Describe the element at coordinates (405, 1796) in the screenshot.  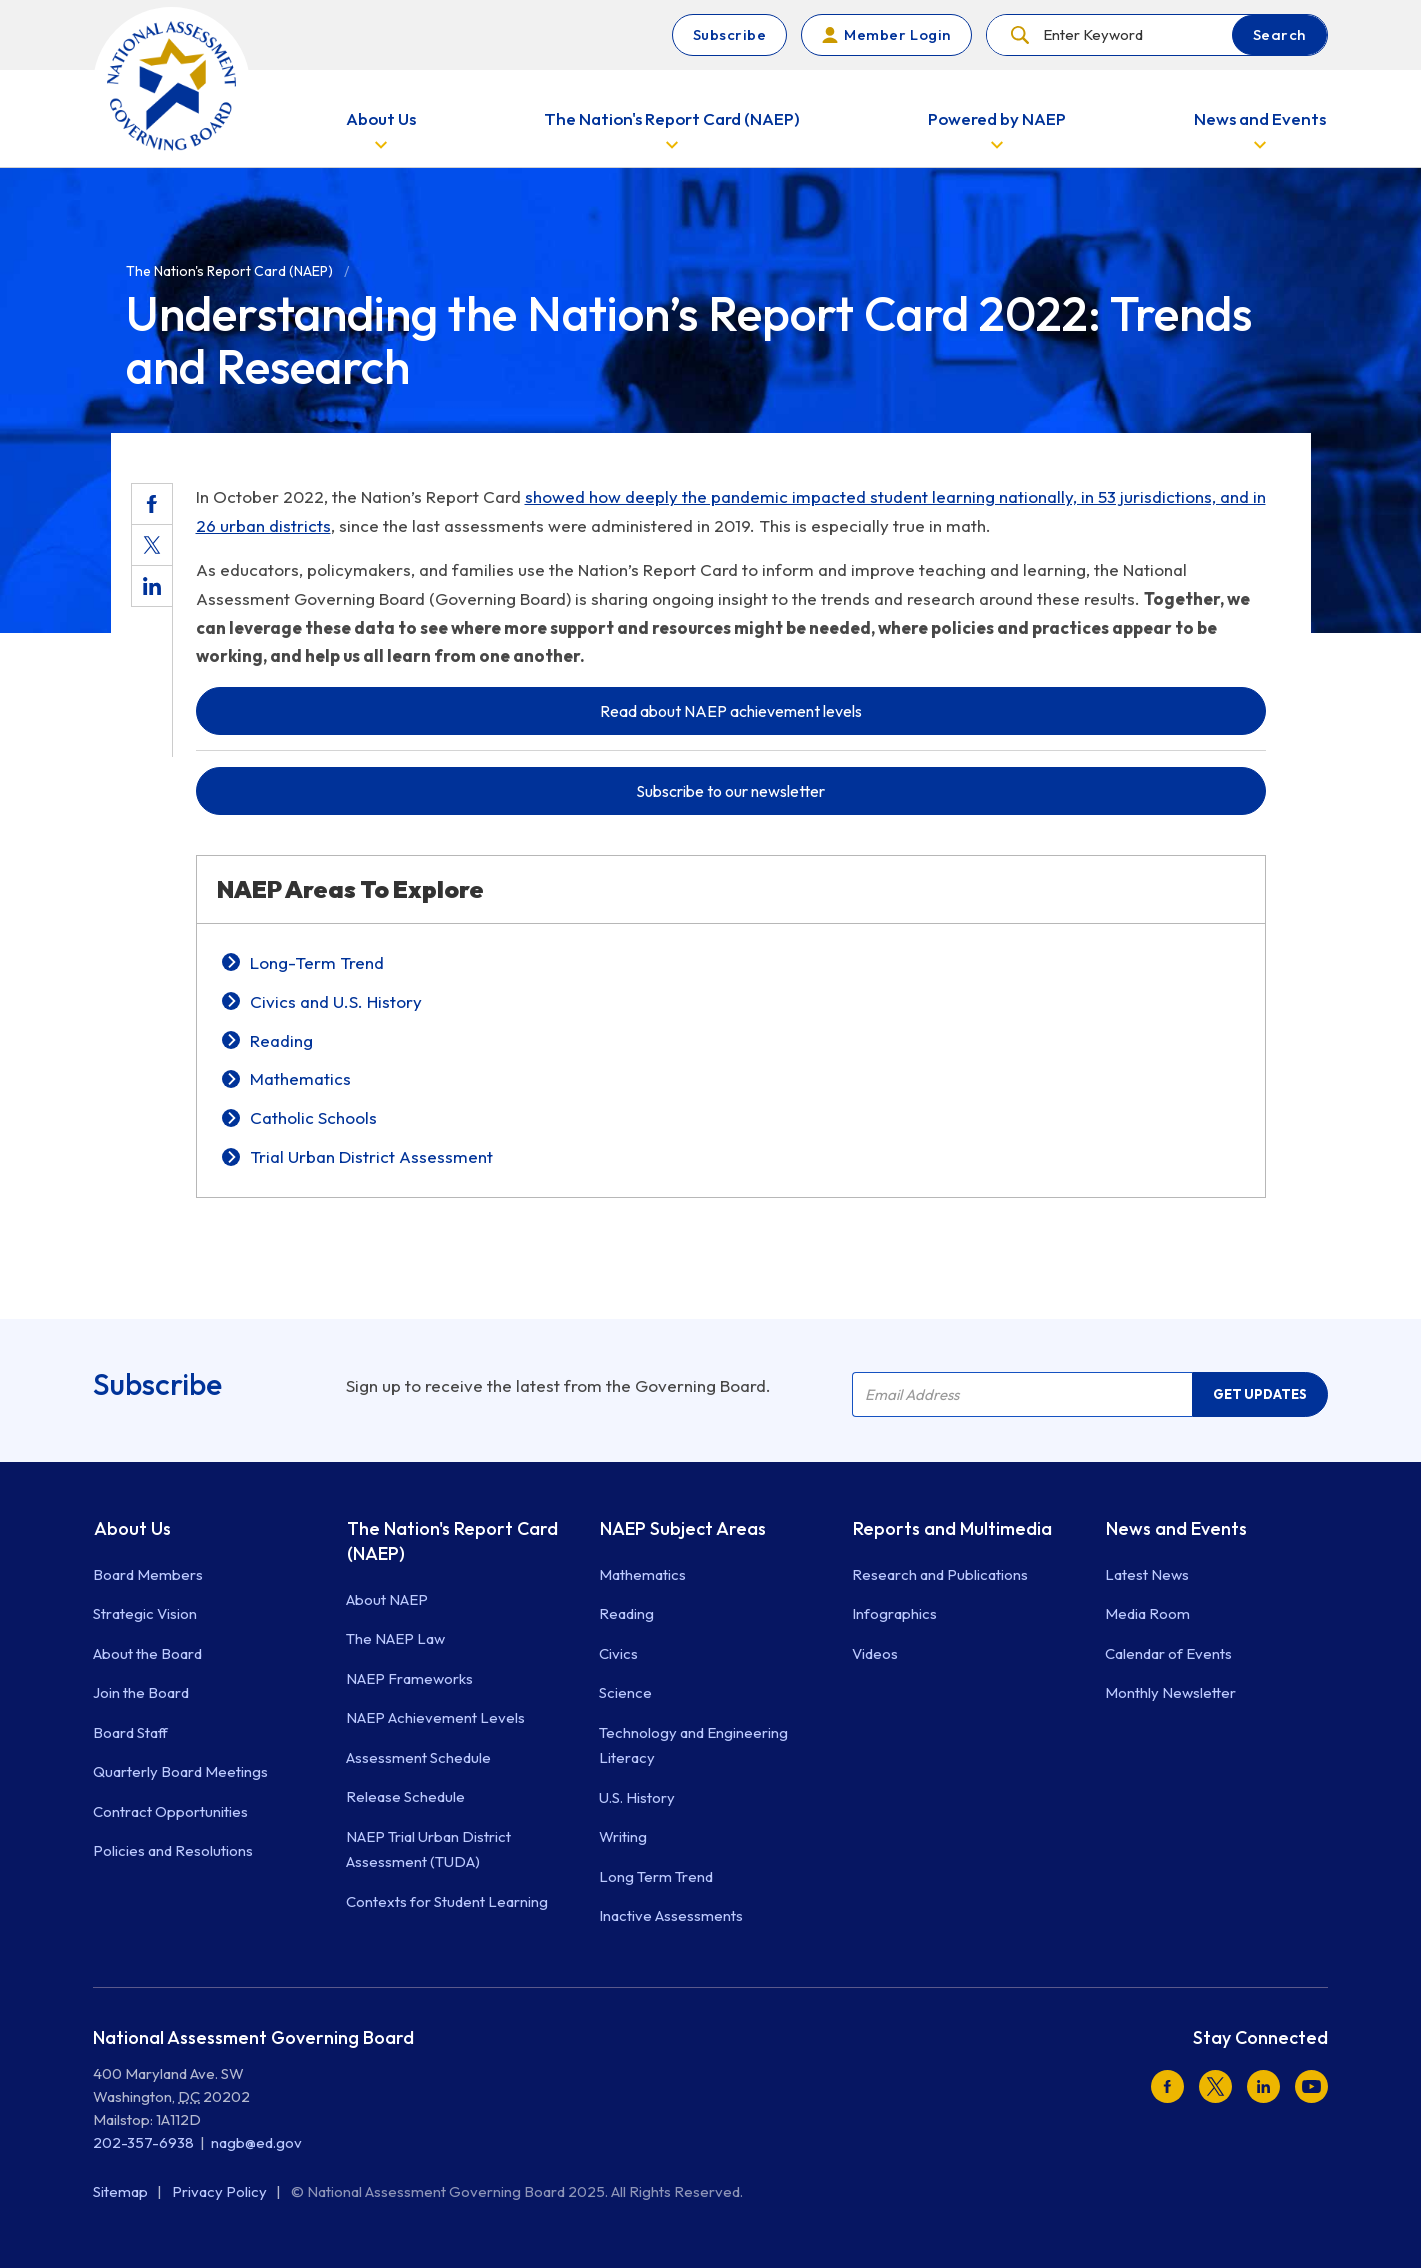
I see `Release Schedule` at that location.